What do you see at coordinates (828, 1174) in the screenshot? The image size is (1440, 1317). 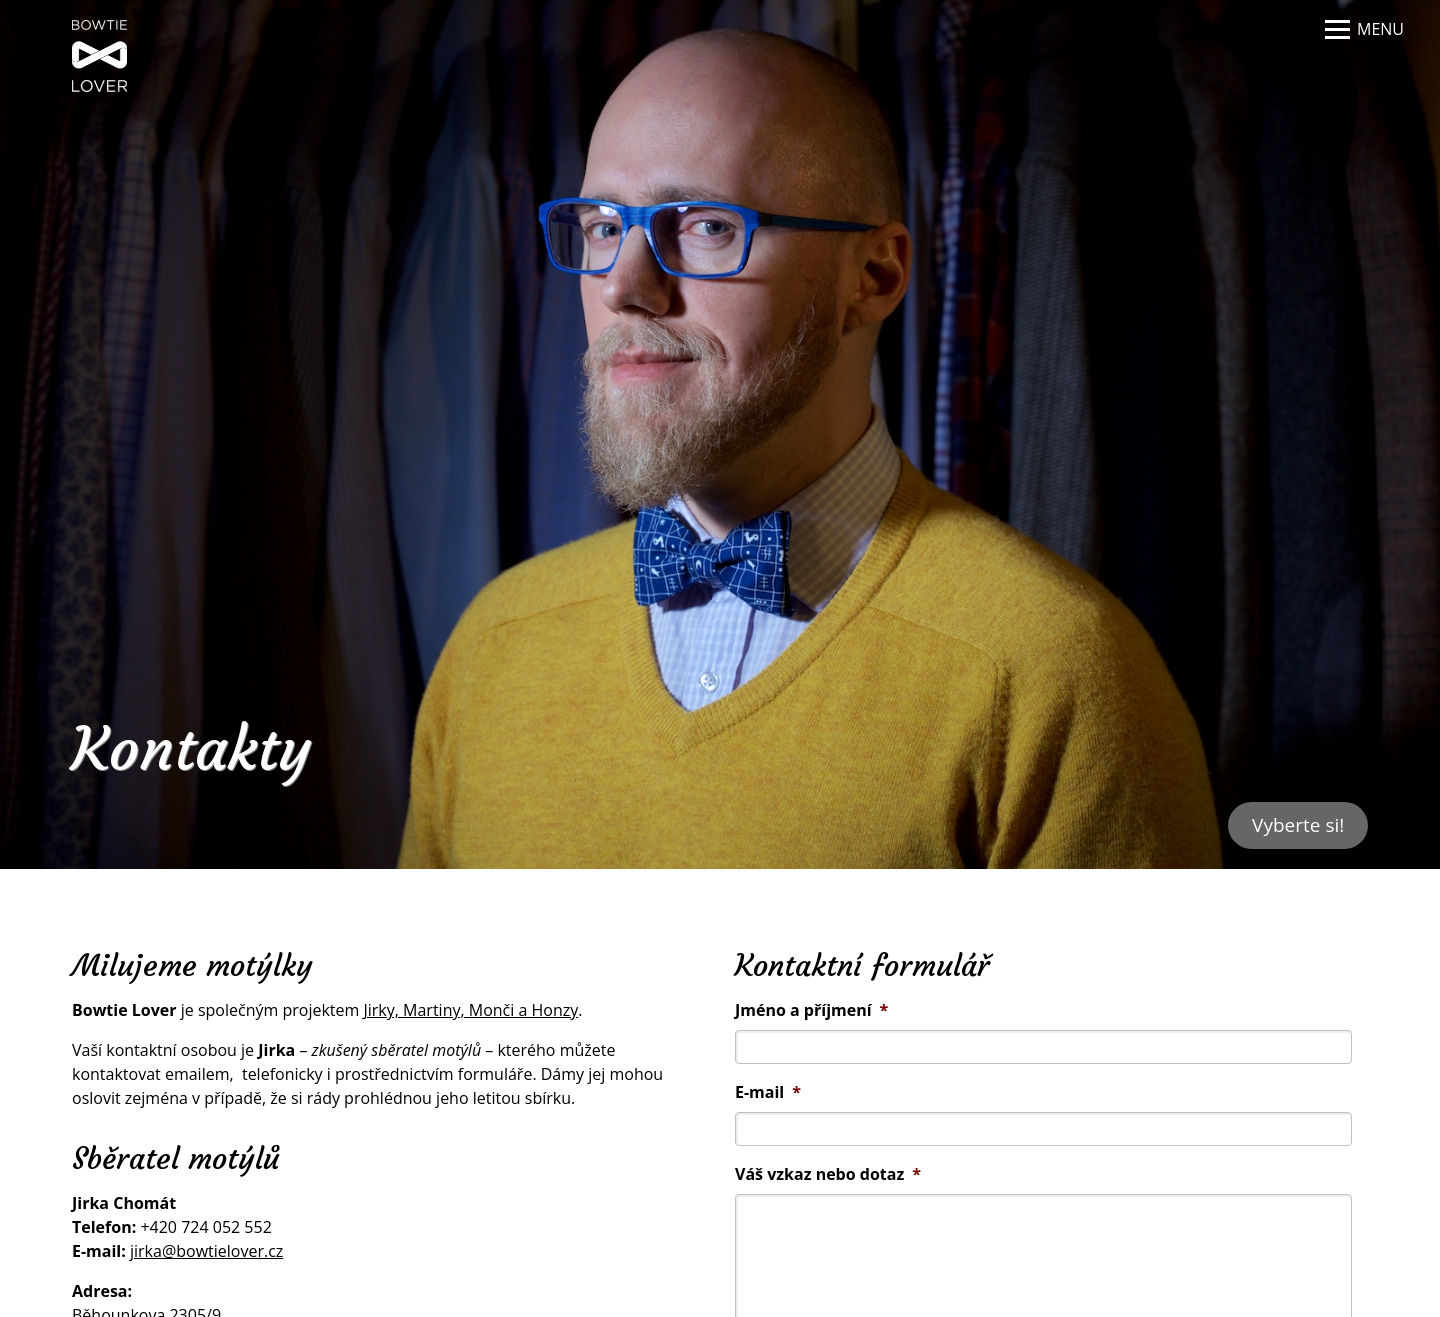 I see `Váš vzkaz nebo dotaz` at bounding box center [828, 1174].